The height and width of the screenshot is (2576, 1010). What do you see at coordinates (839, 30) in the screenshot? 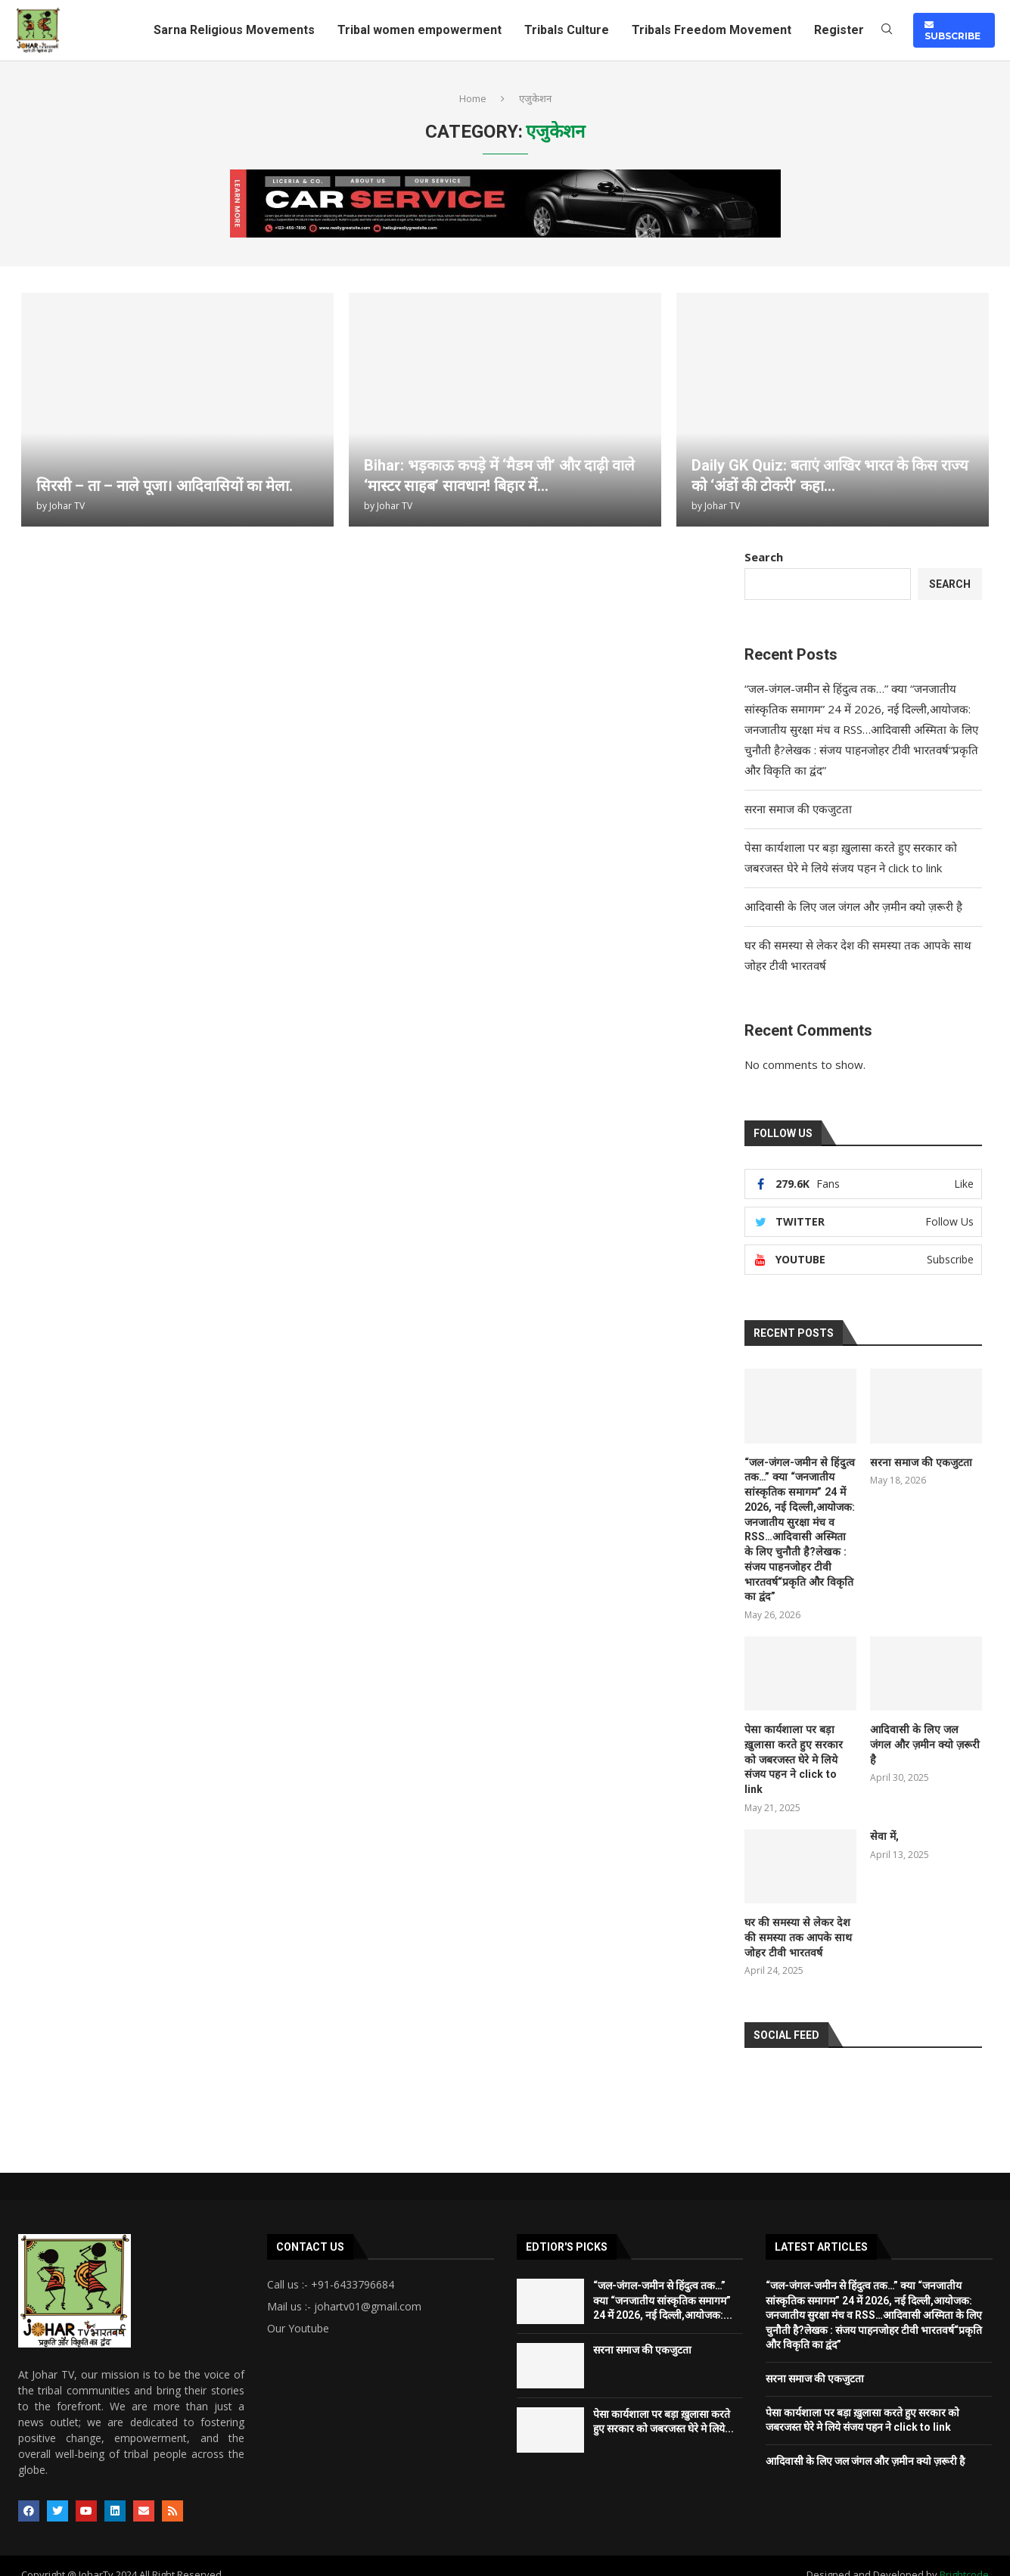
I see `Register` at bounding box center [839, 30].